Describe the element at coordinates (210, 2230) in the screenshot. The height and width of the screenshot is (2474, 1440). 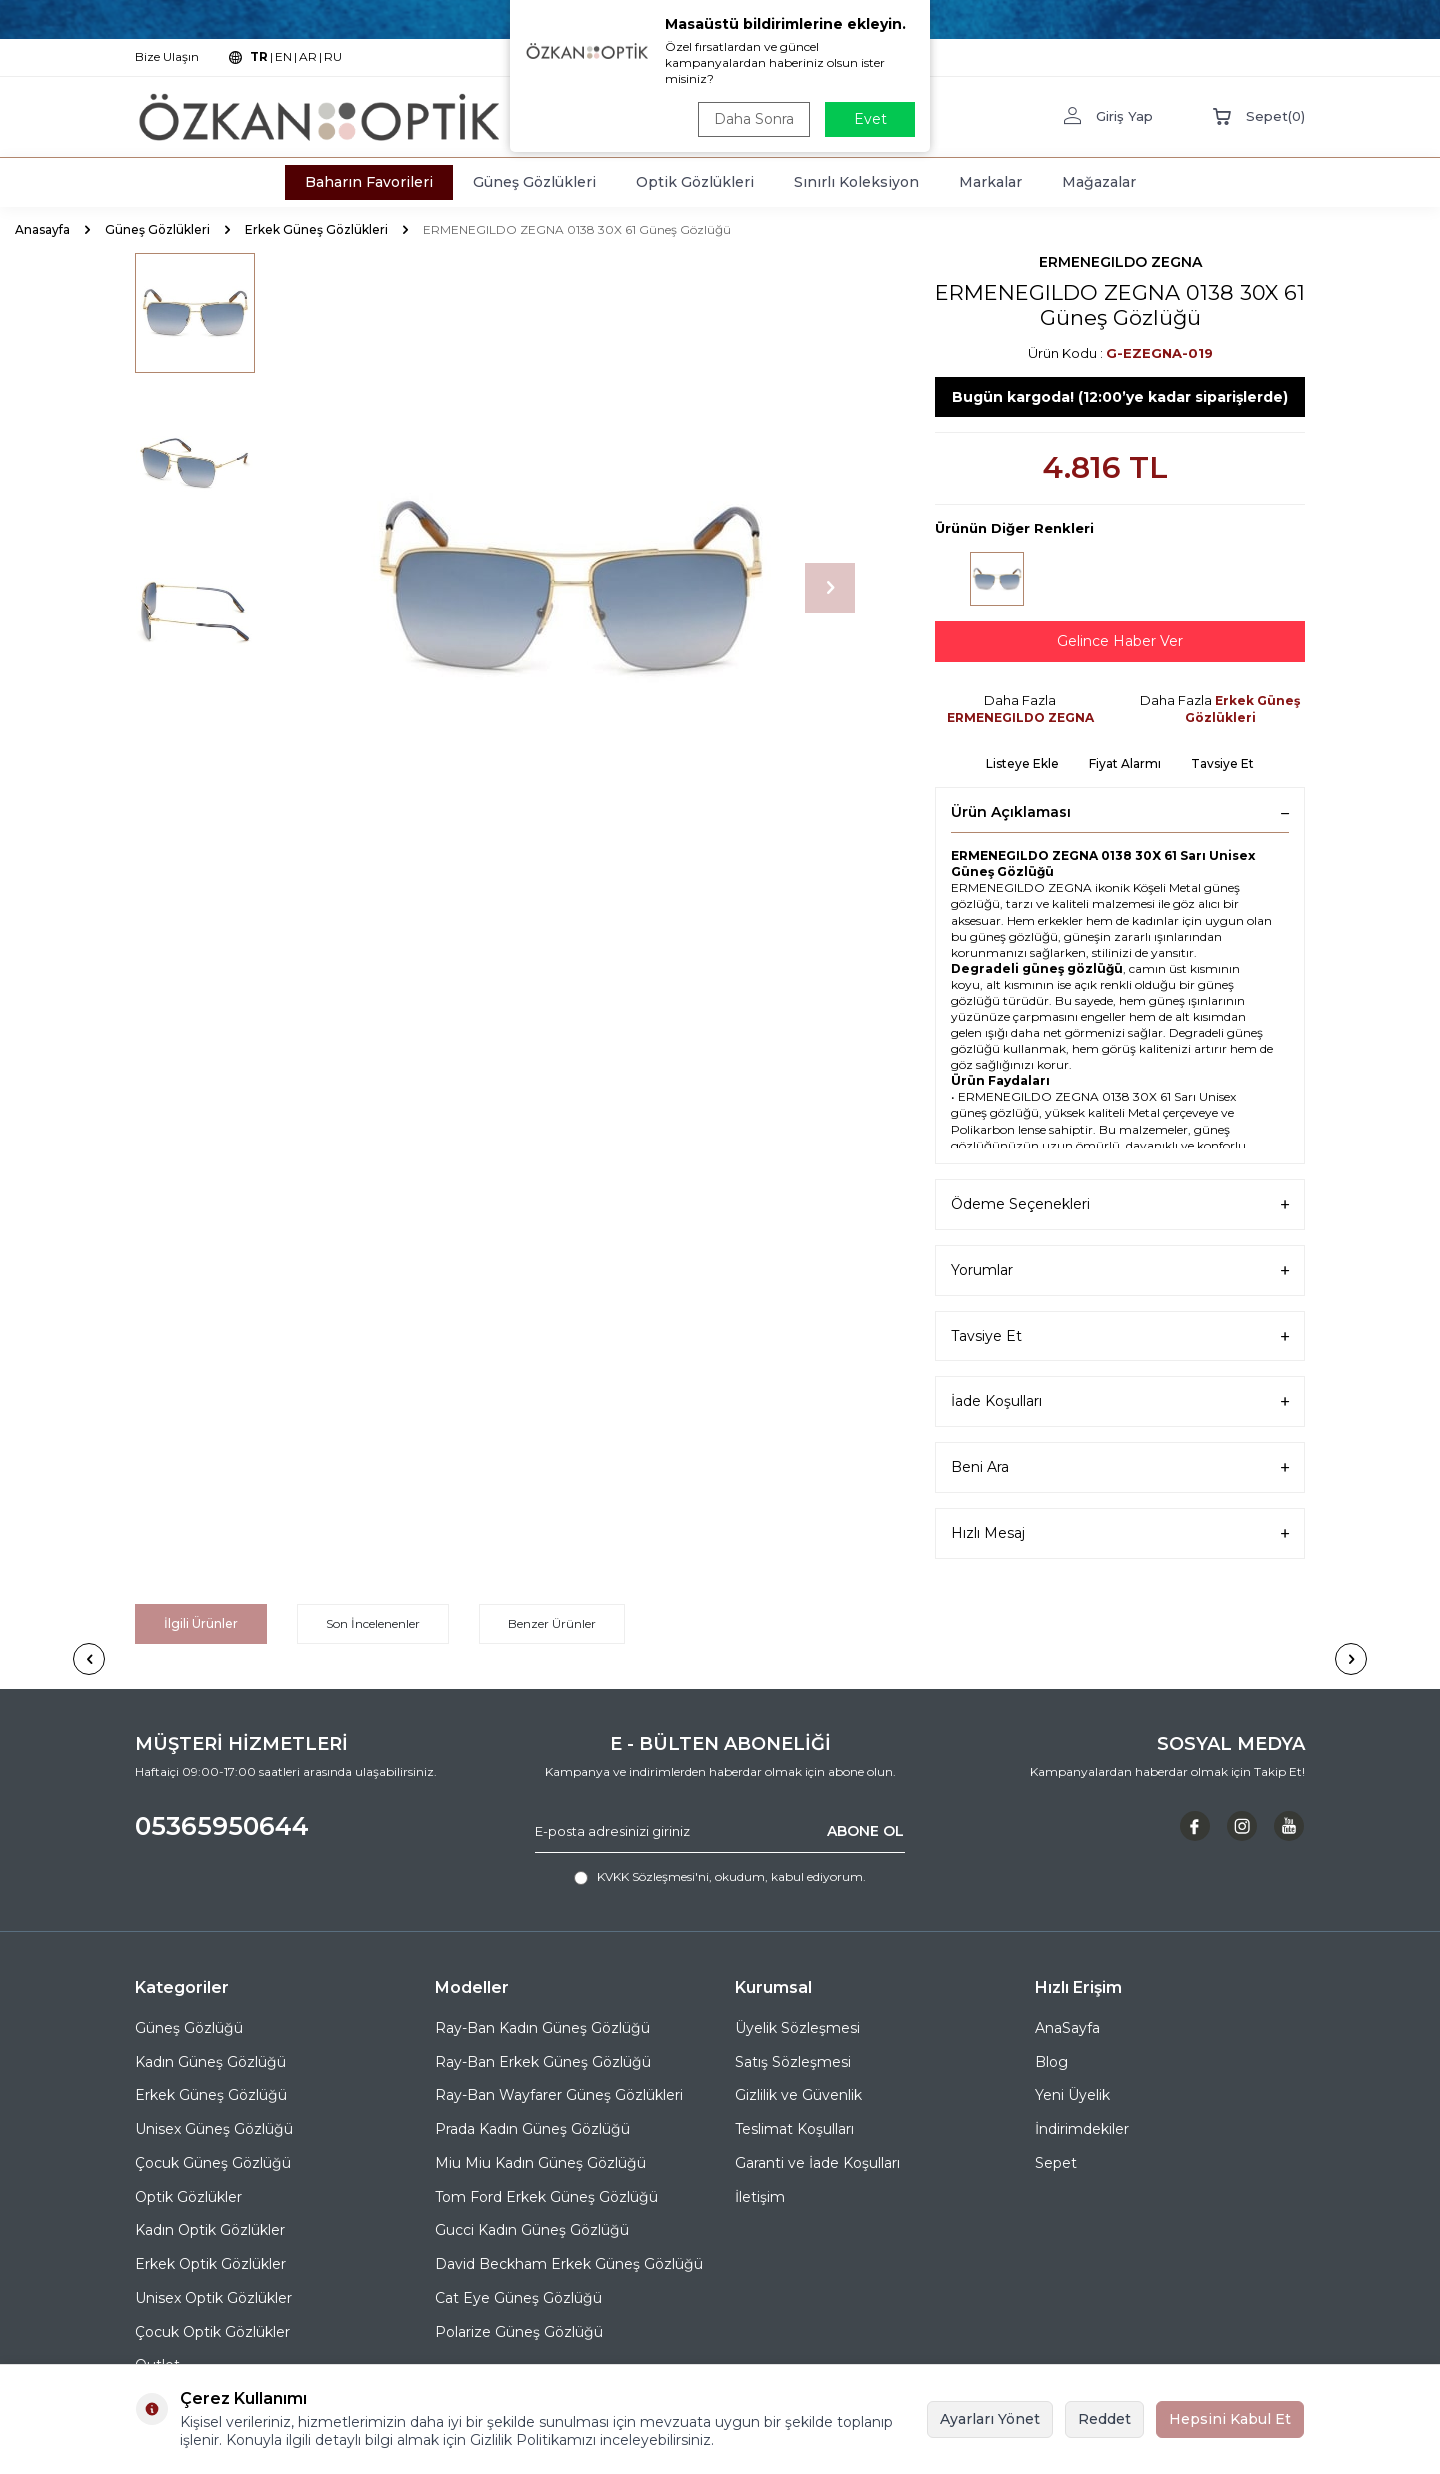
I see `Kadın Optik Gözlükler` at that location.